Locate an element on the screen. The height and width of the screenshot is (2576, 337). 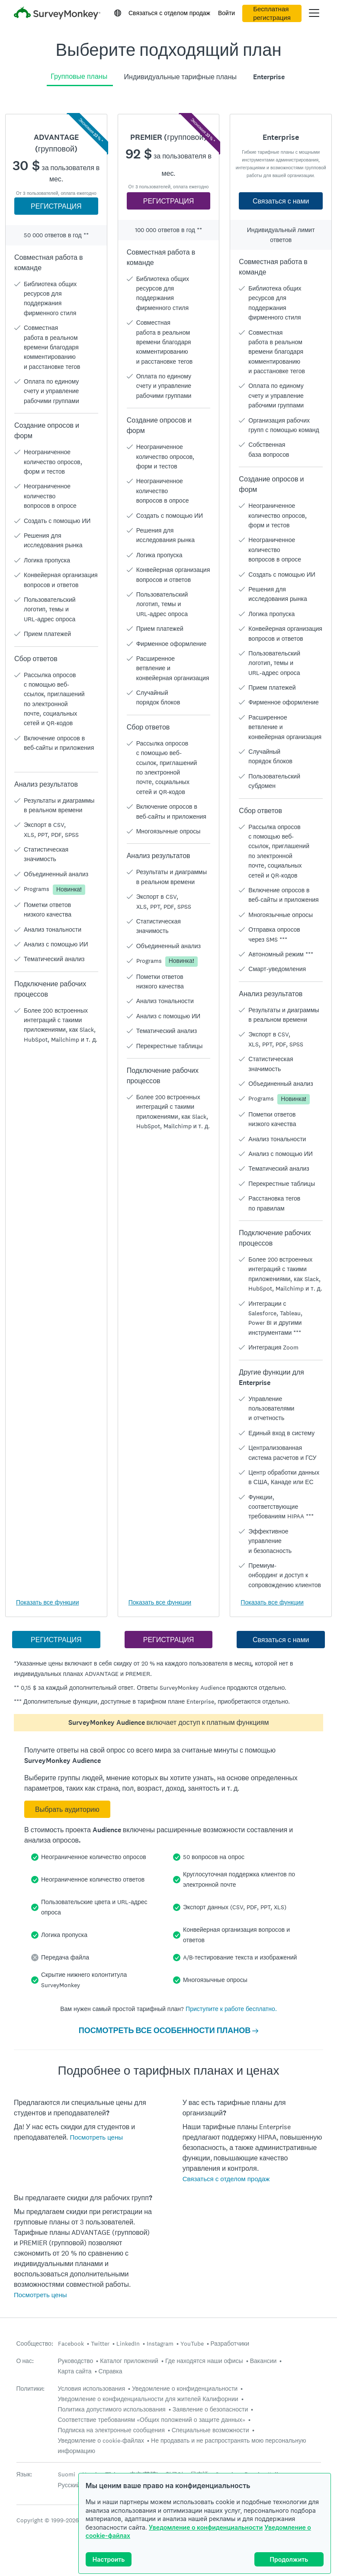
Русский is located at coordinates (69, 2485).